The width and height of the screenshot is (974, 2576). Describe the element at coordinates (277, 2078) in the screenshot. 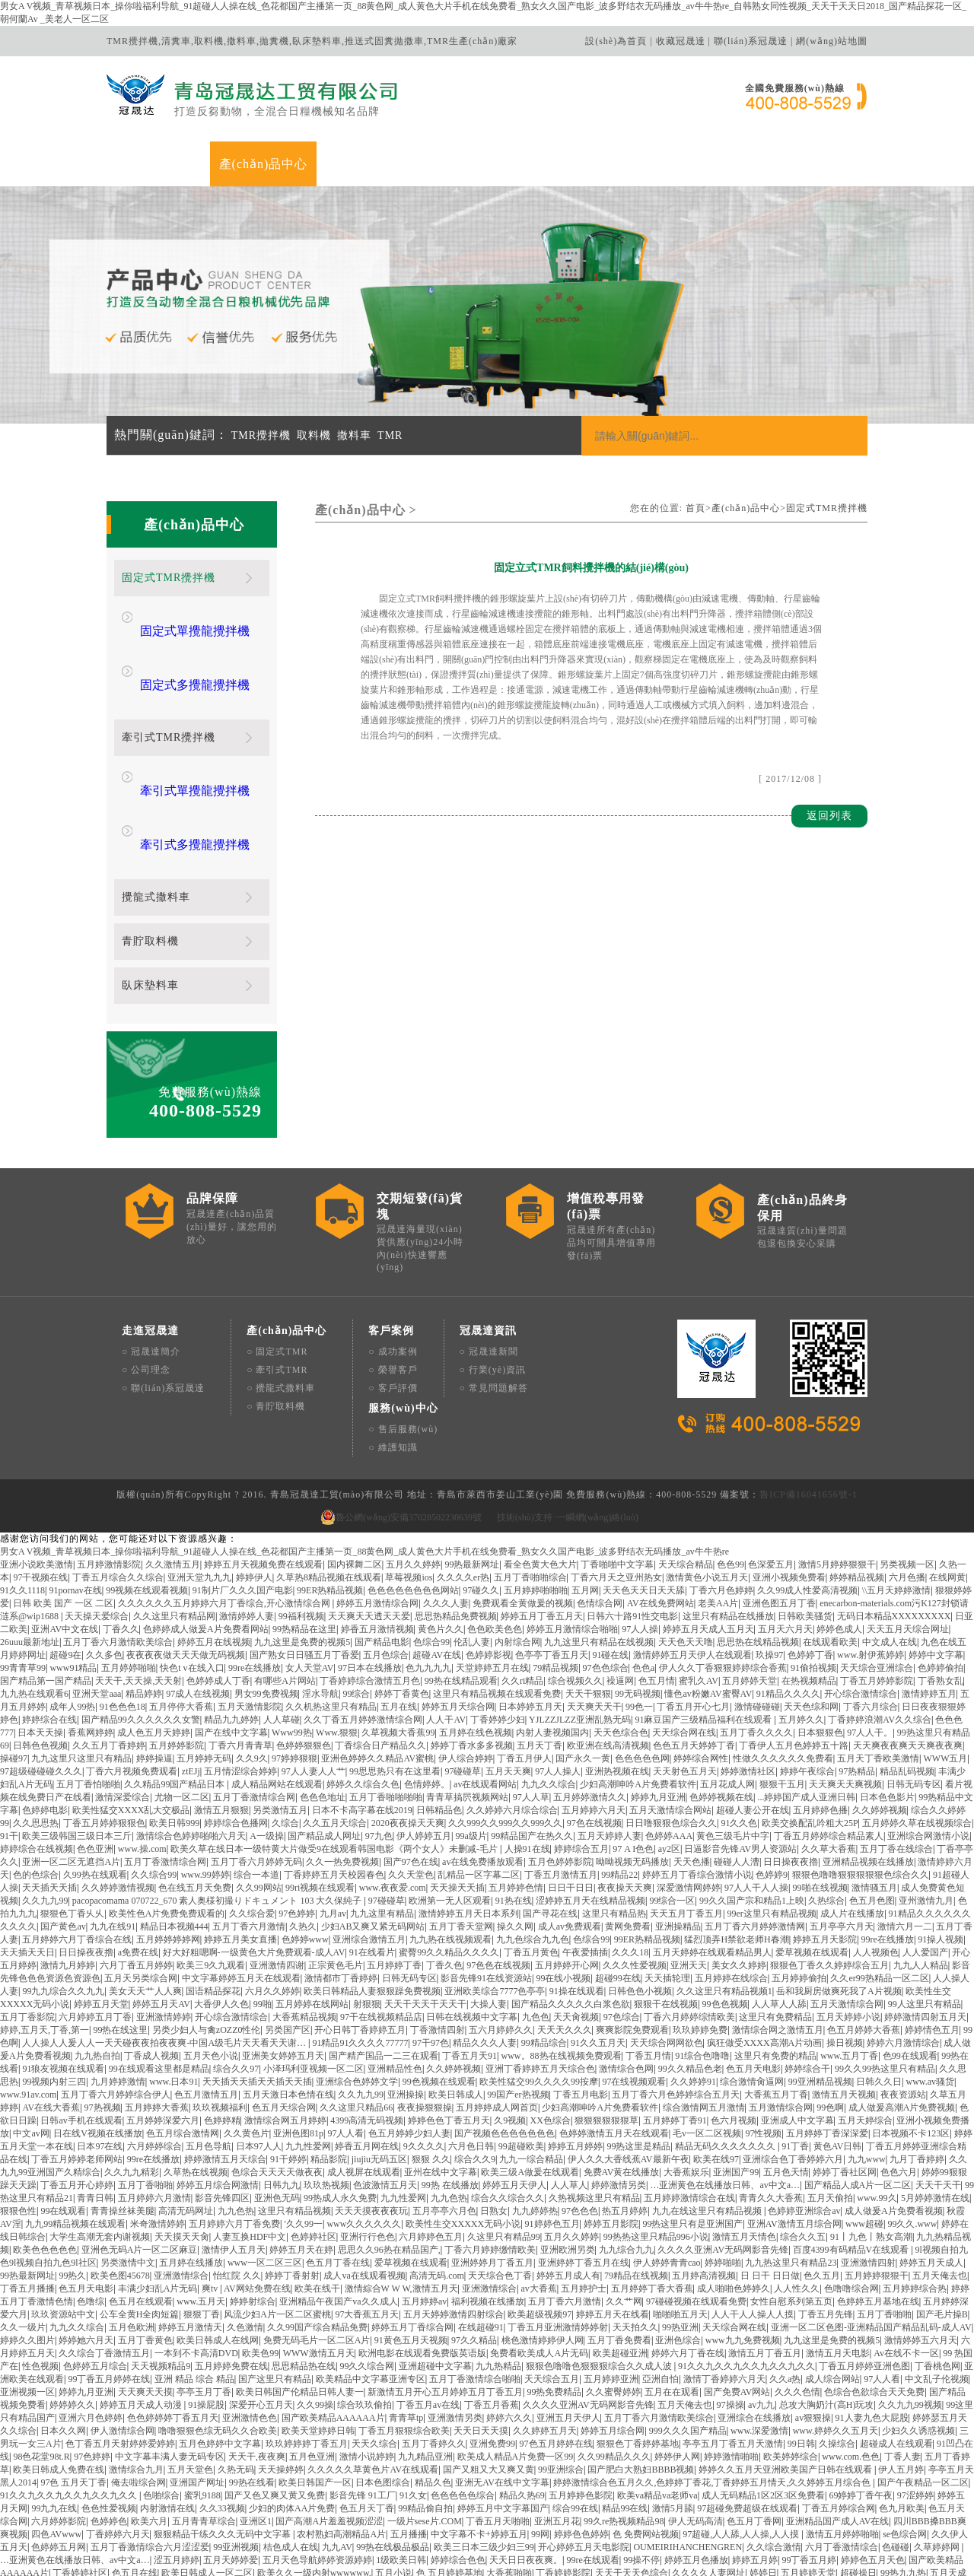

I see `色综合天天天天做夜夜` at that location.